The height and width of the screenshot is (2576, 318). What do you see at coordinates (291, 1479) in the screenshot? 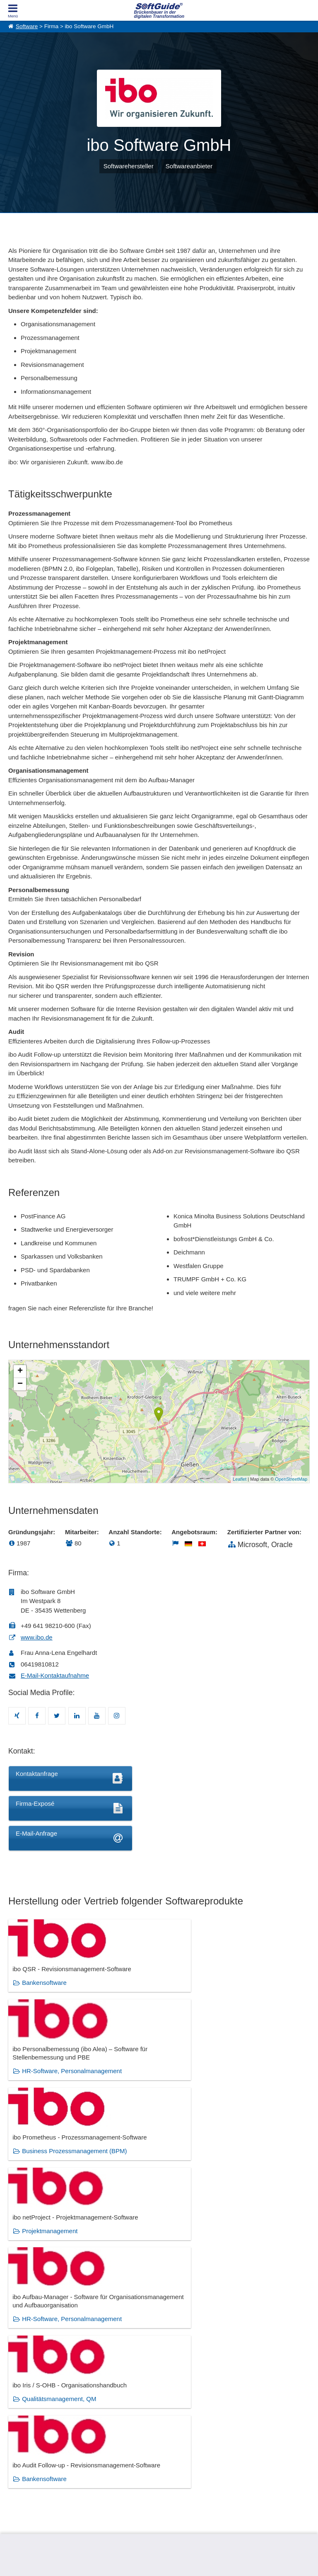
I see `OpenStreetMap` at bounding box center [291, 1479].